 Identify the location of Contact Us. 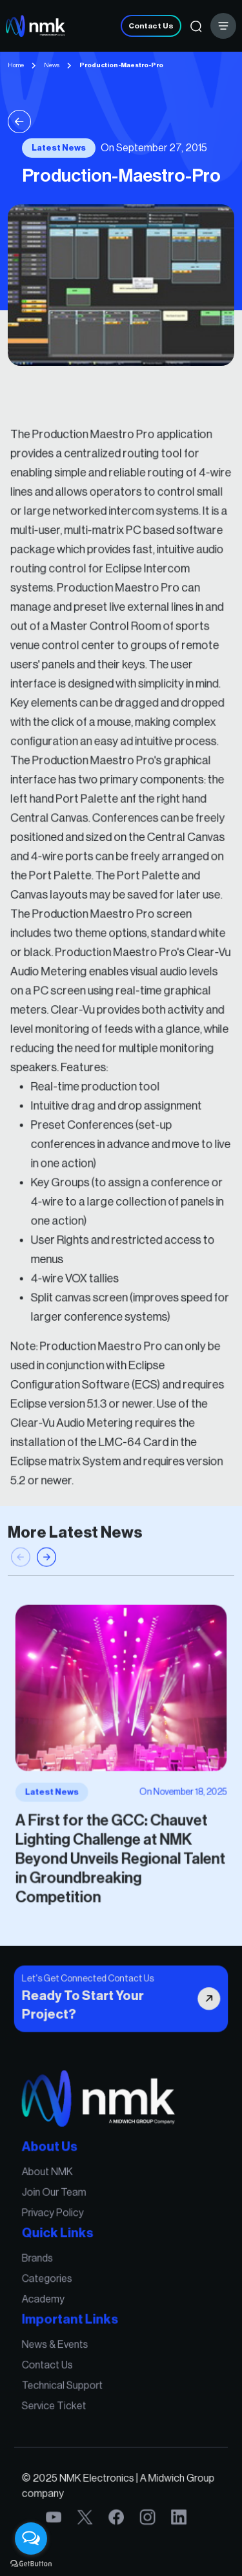
(151, 26).